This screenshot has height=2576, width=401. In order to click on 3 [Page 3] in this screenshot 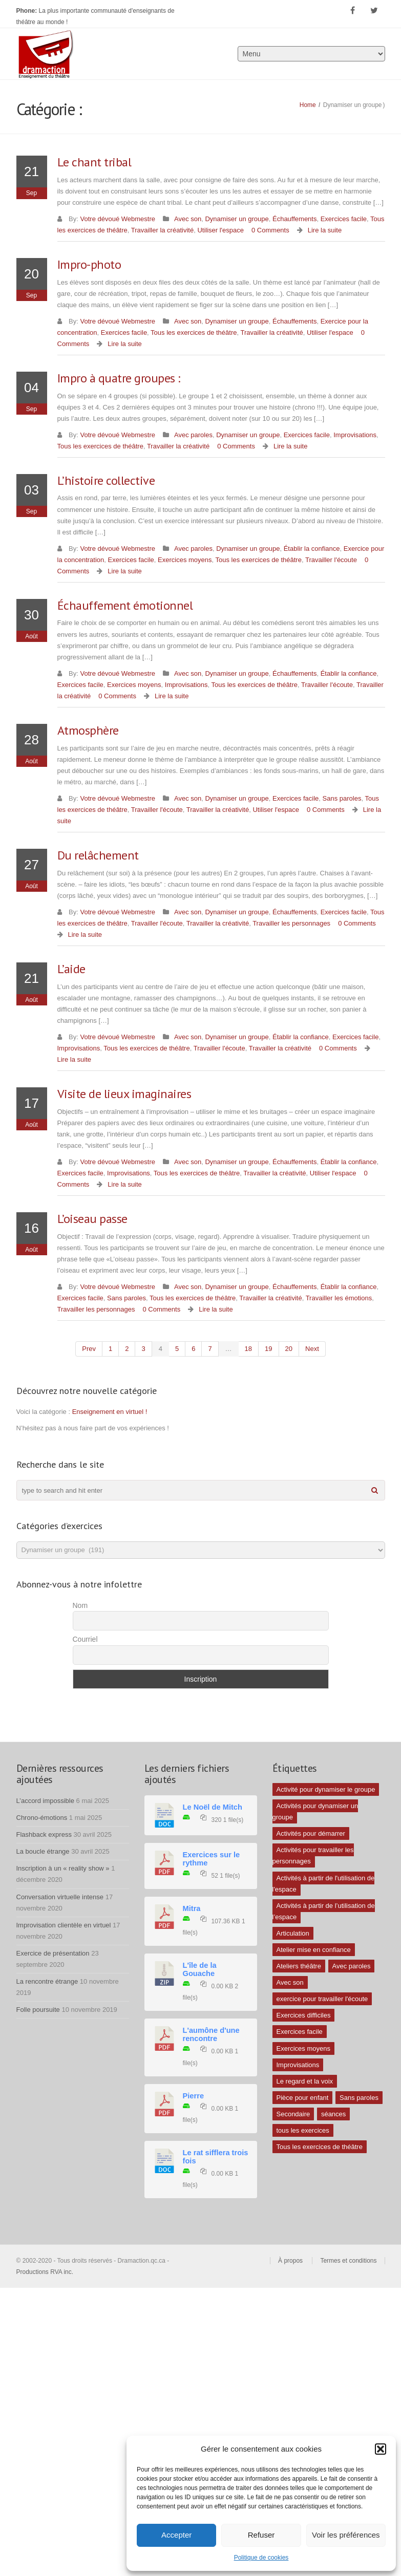, I will do `click(143, 1349)`.